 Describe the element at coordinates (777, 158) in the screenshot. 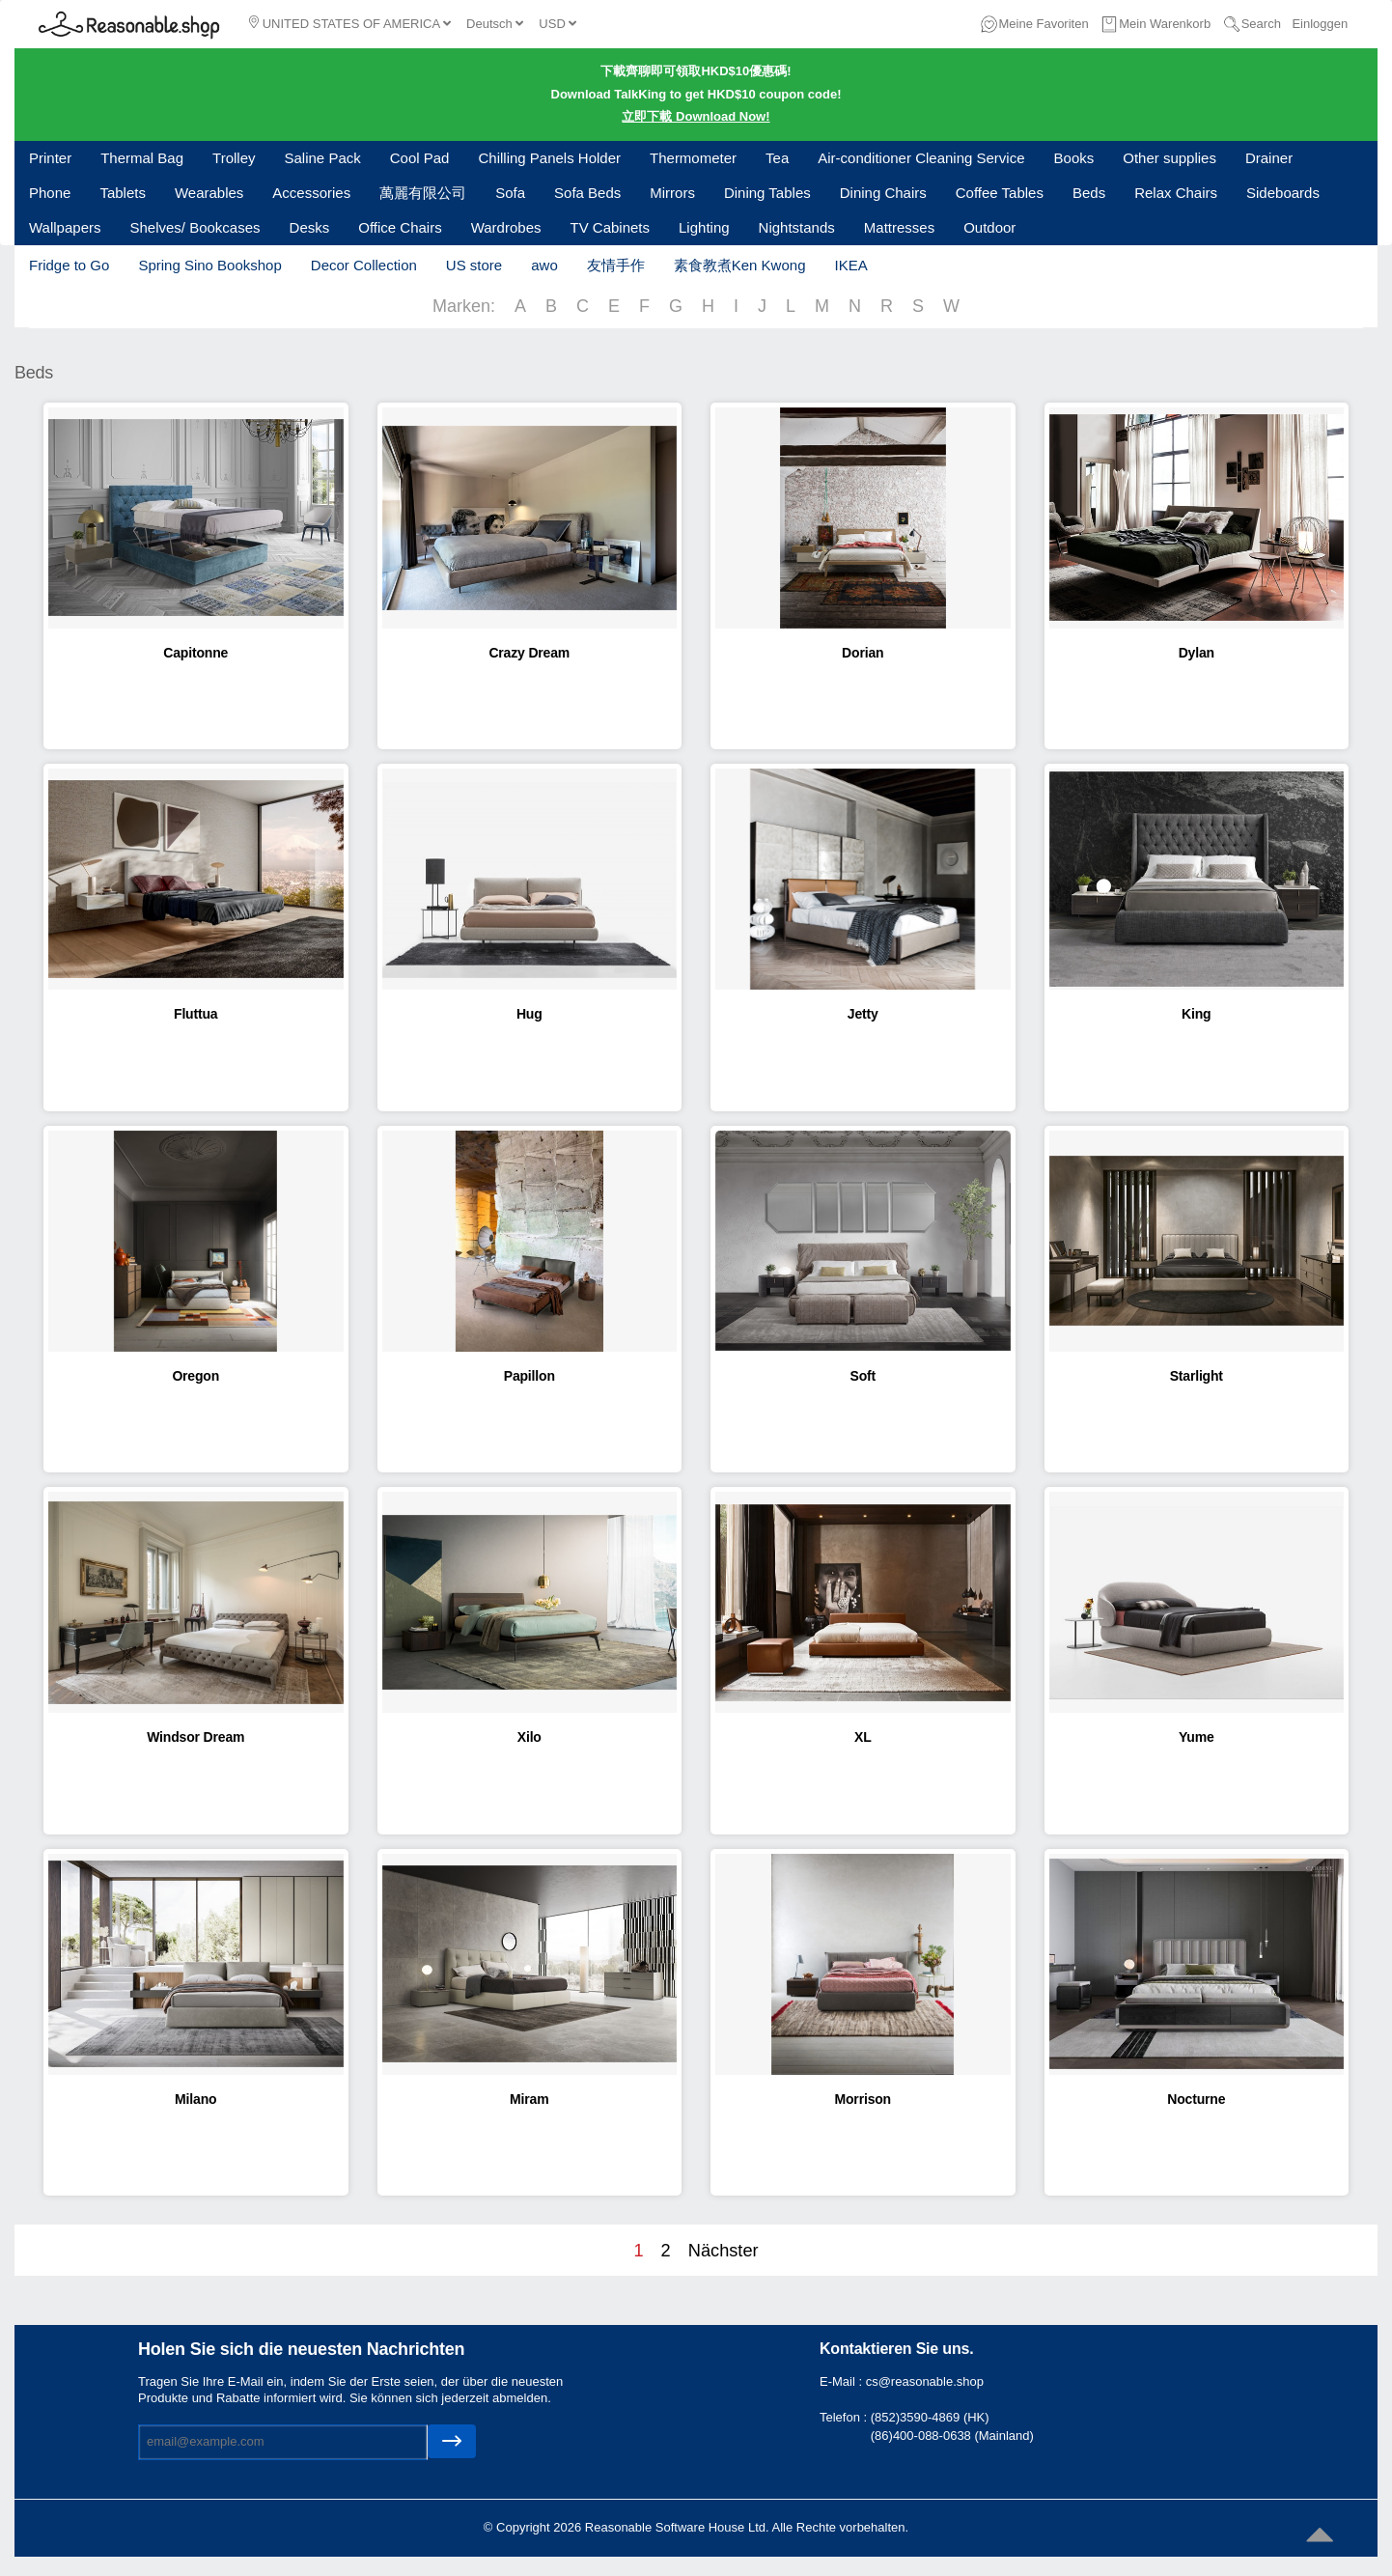

I see `Tea` at that location.